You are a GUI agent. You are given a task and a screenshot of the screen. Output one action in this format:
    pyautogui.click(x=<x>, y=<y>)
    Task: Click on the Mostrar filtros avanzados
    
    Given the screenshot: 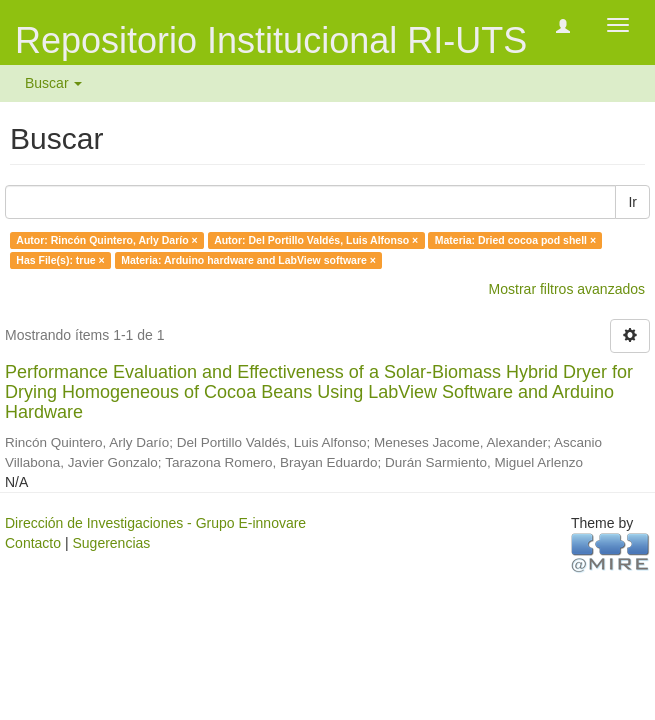 What is the action you would take?
    pyautogui.click(x=567, y=289)
    